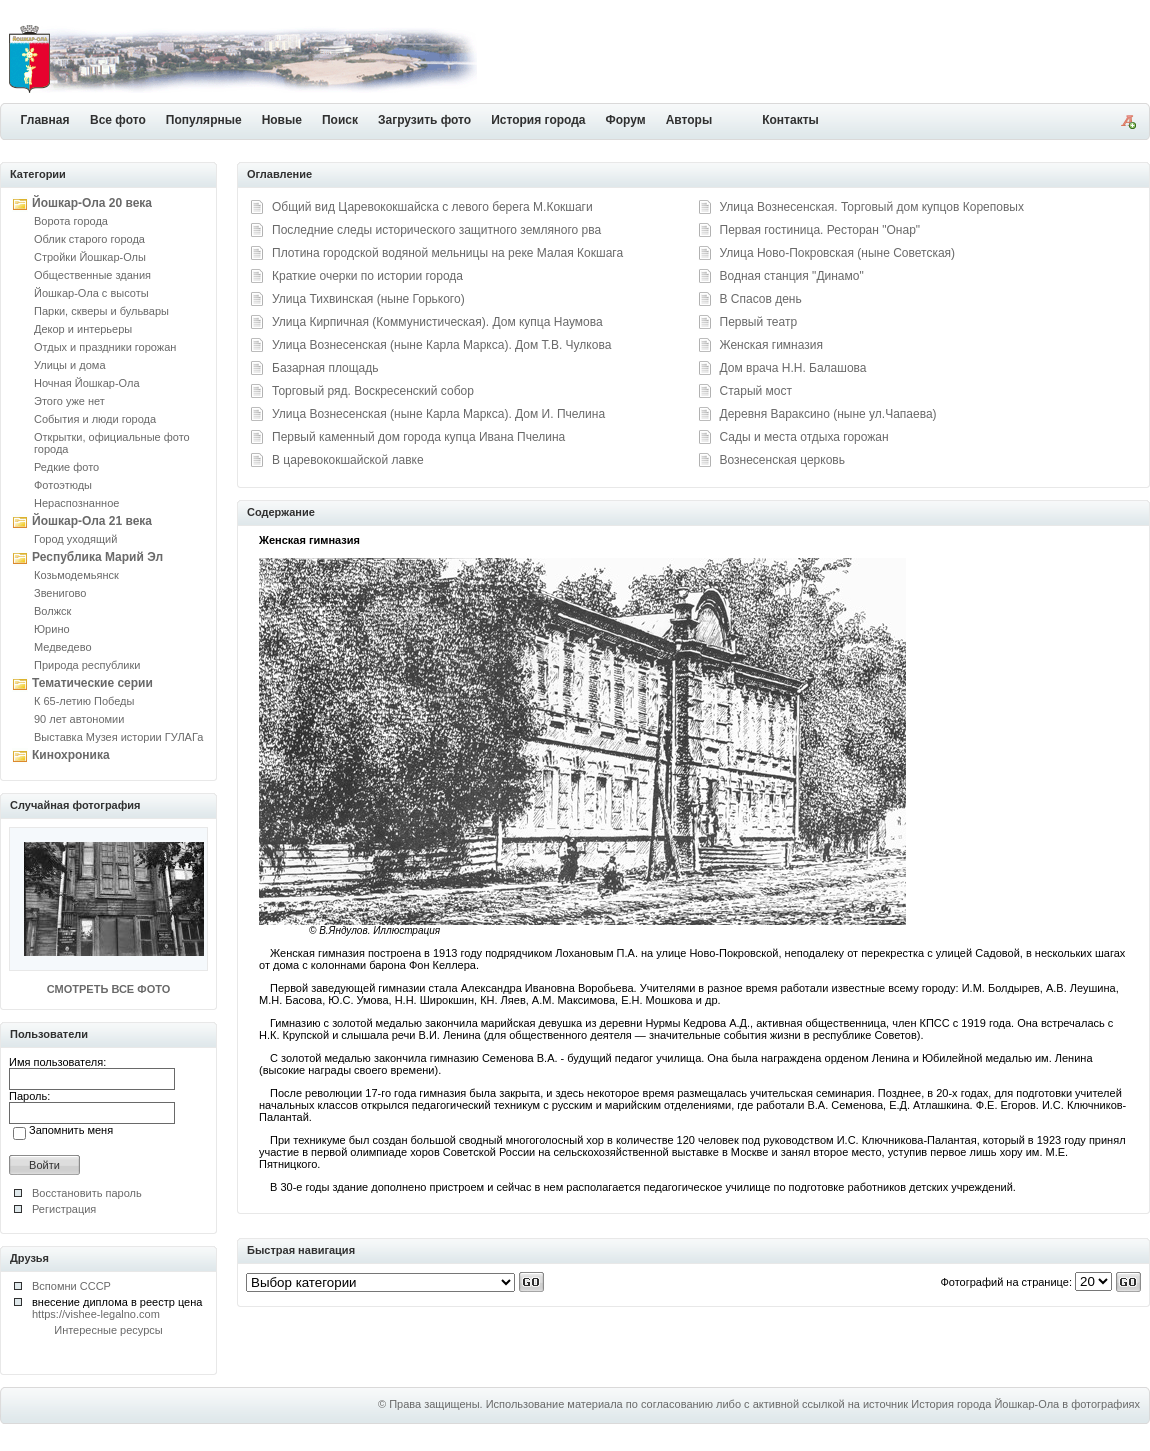 This screenshot has width=1150, height=1451. Describe the element at coordinates (92, 275) in the screenshot. I see `Общественные здания` at that location.